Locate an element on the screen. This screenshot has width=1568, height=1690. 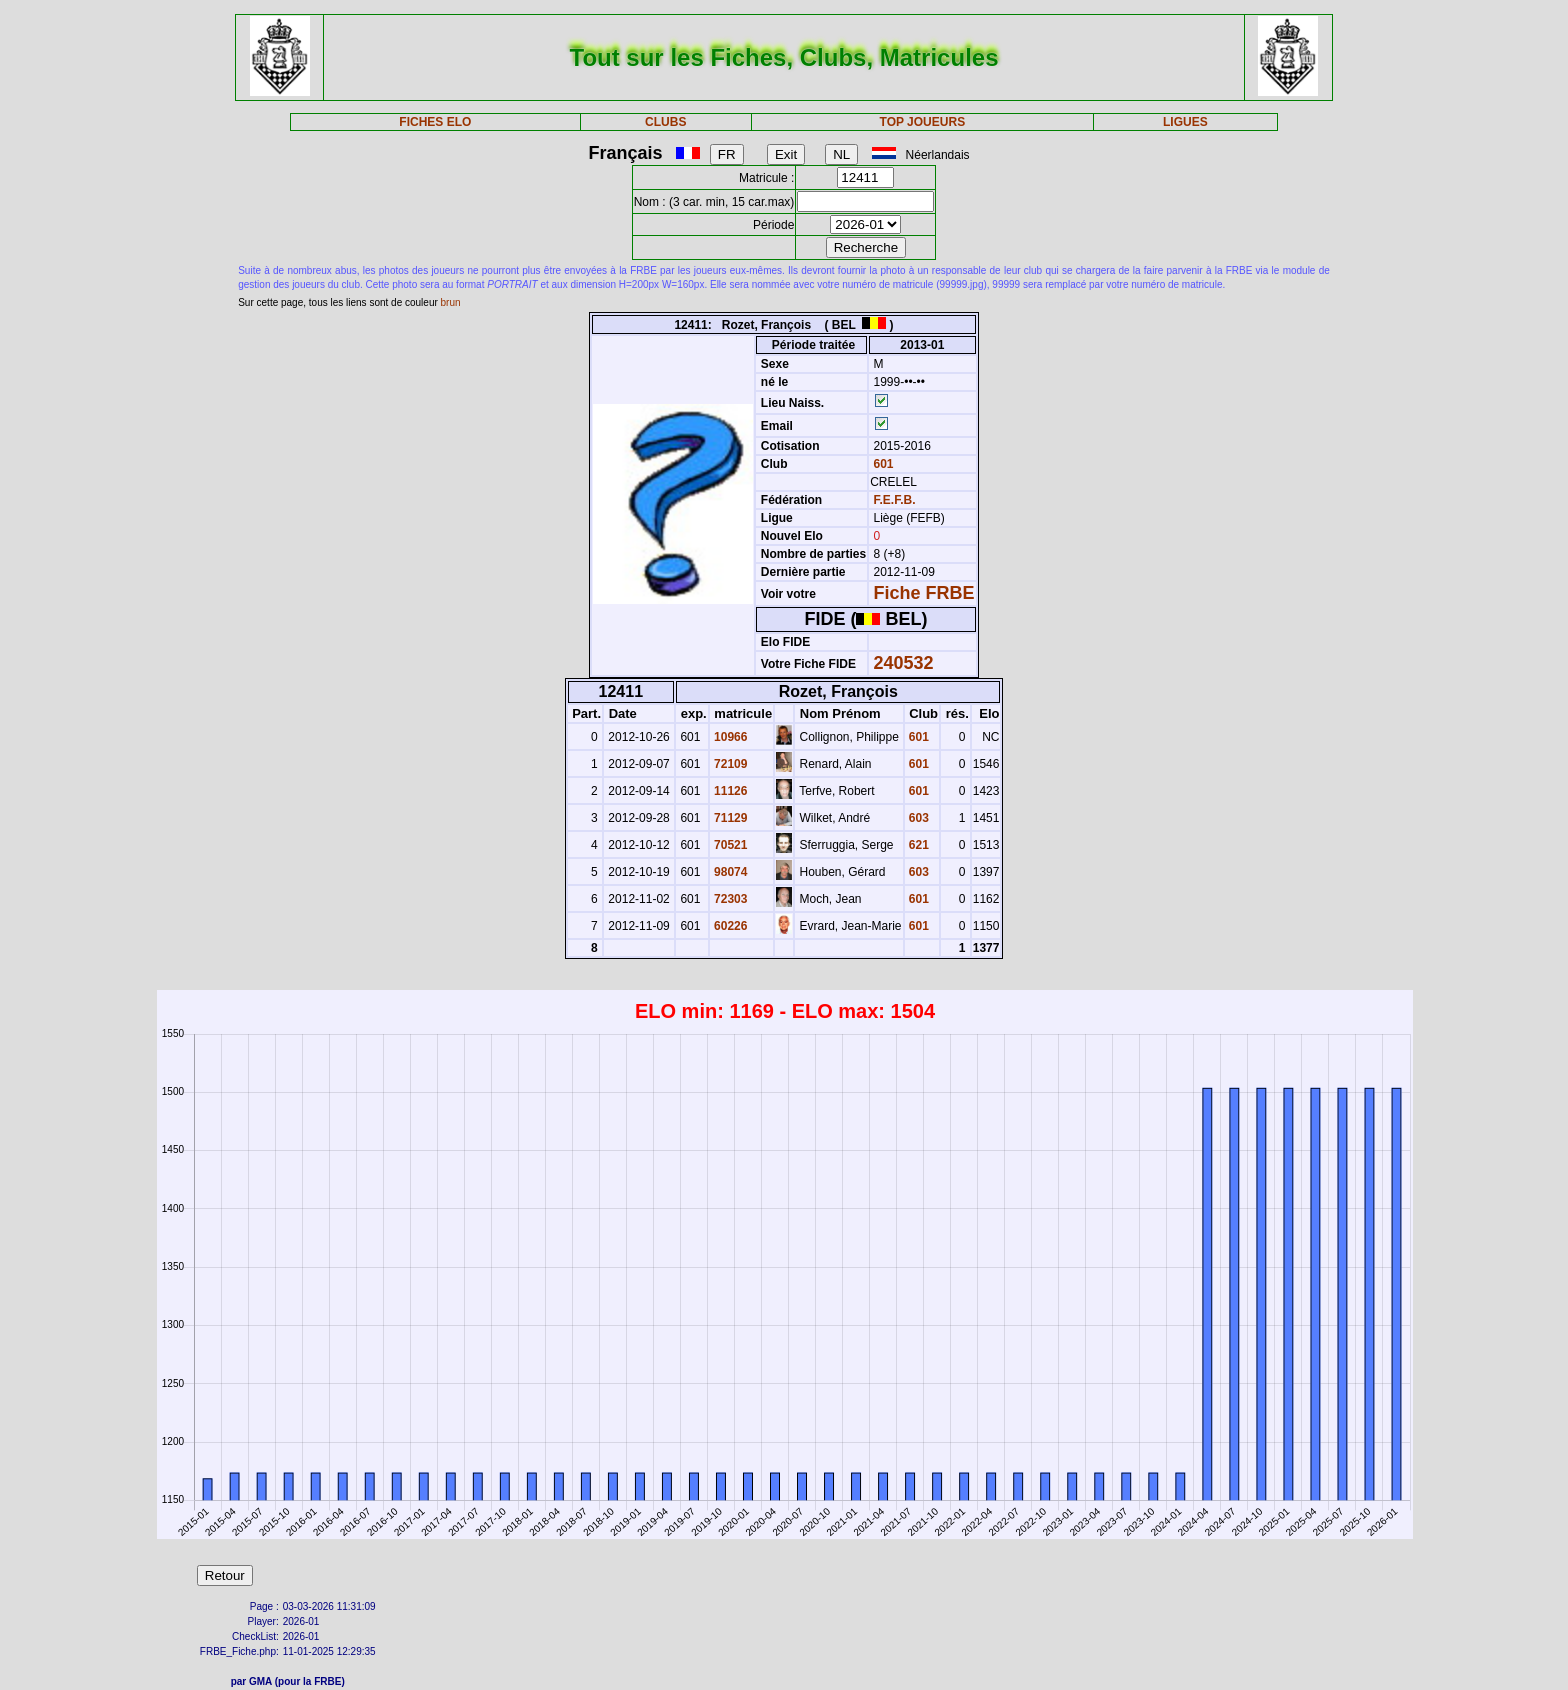
621 is located at coordinates (917, 845).